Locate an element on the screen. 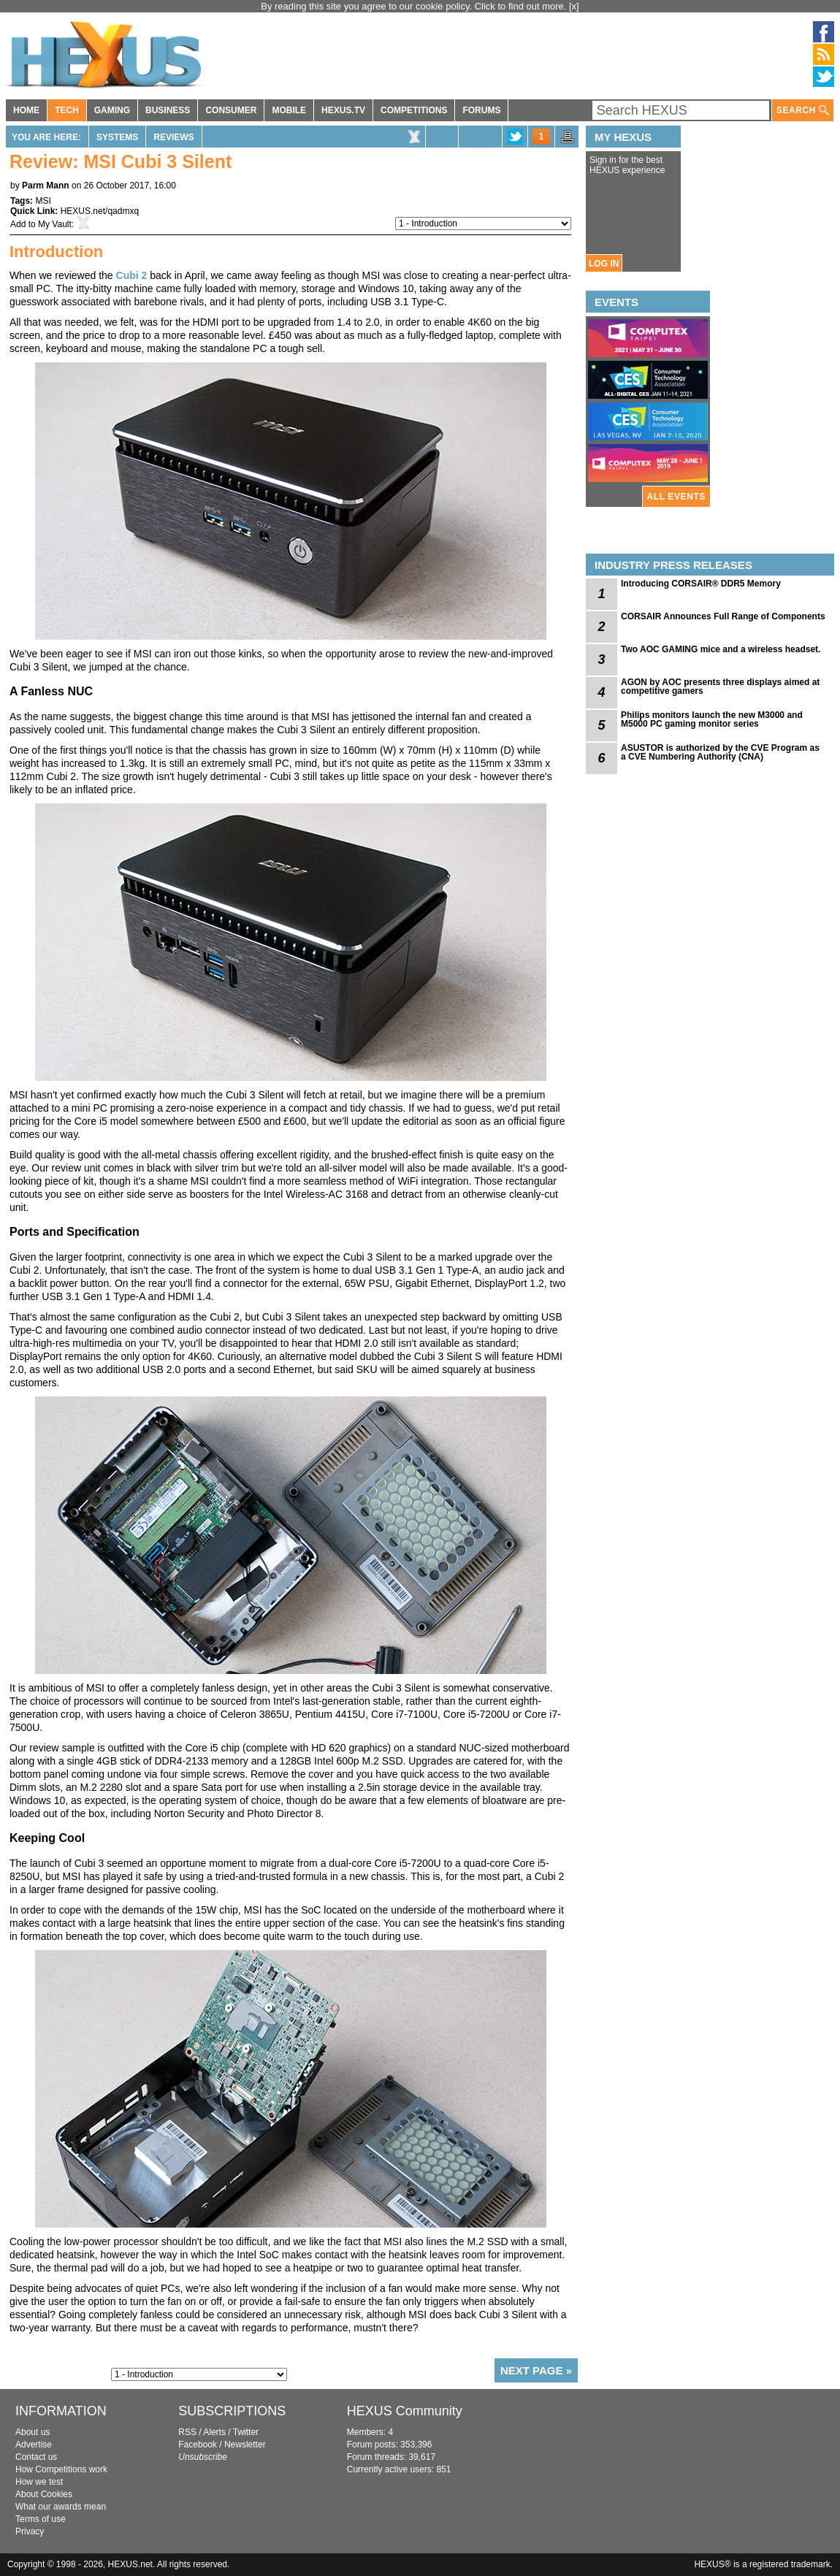 The width and height of the screenshot is (840, 2576). SEARCH is located at coordinates (802, 110).